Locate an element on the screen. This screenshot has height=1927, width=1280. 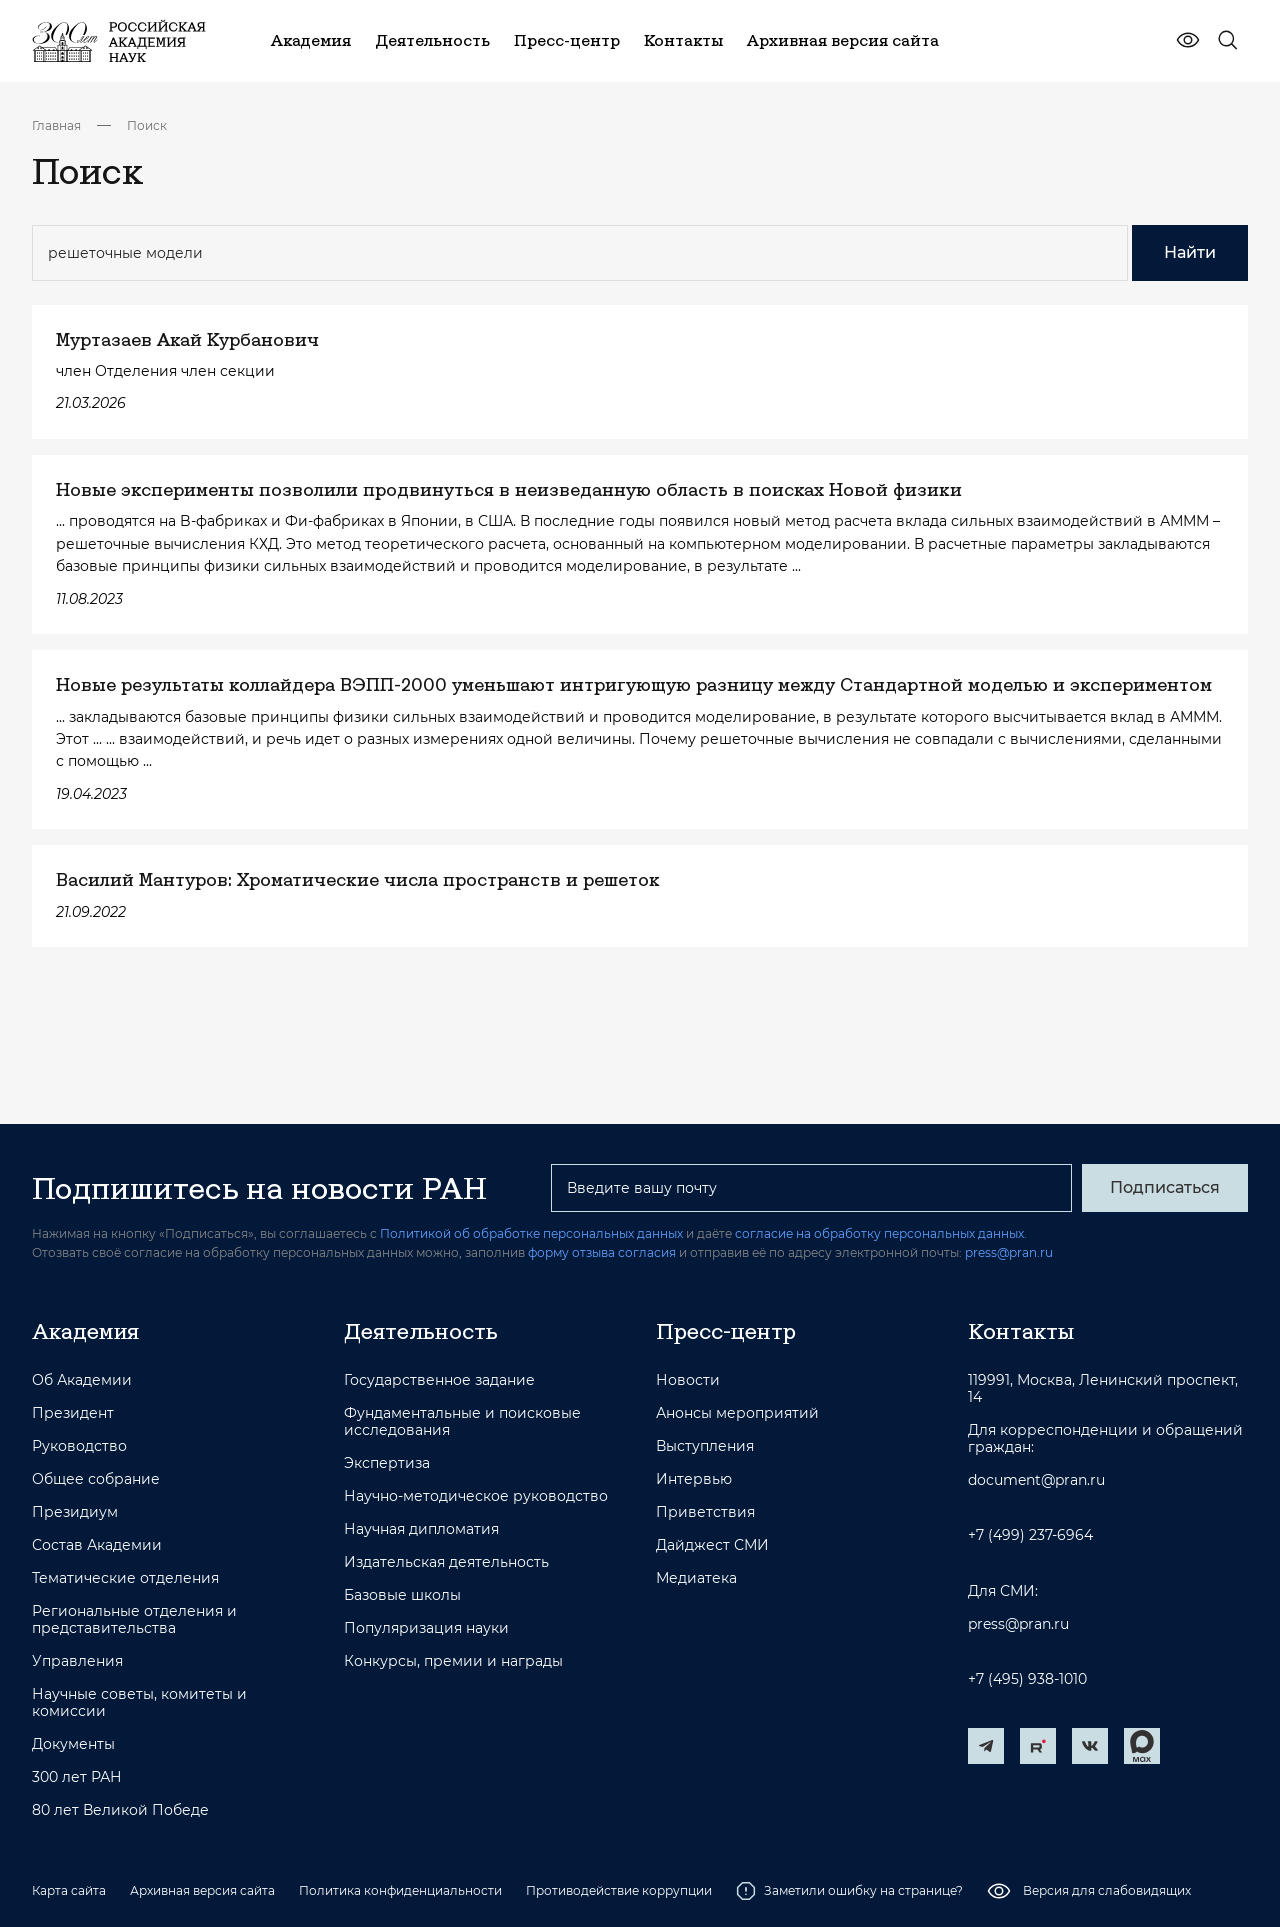
Конкурсы, премии и награды is located at coordinates (453, 1661).